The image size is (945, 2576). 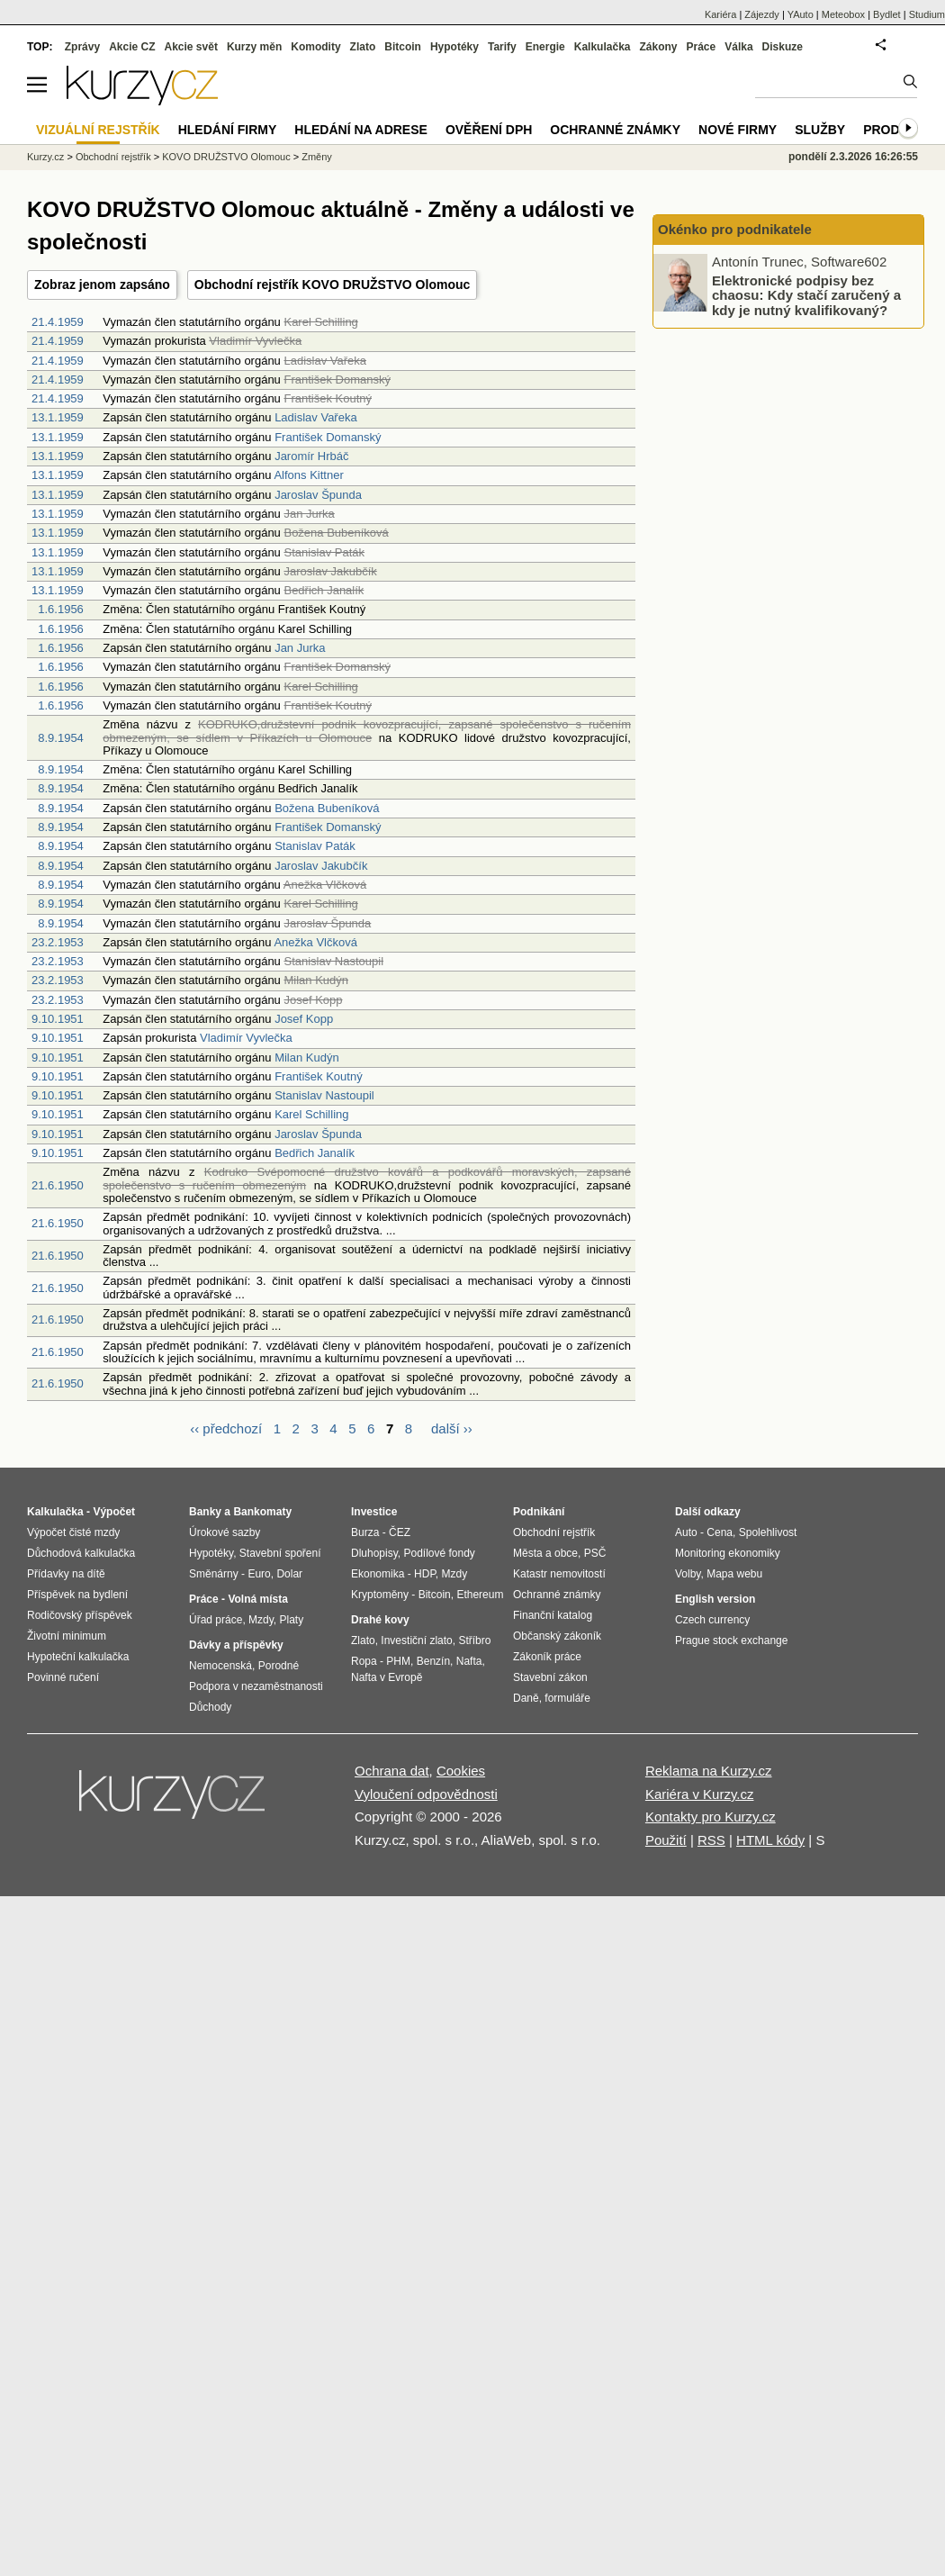 What do you see at coordinates (73, 1532) in the screenshot?
I see `Výpočet čisté mzdy` at bounding box center [73, 1532].